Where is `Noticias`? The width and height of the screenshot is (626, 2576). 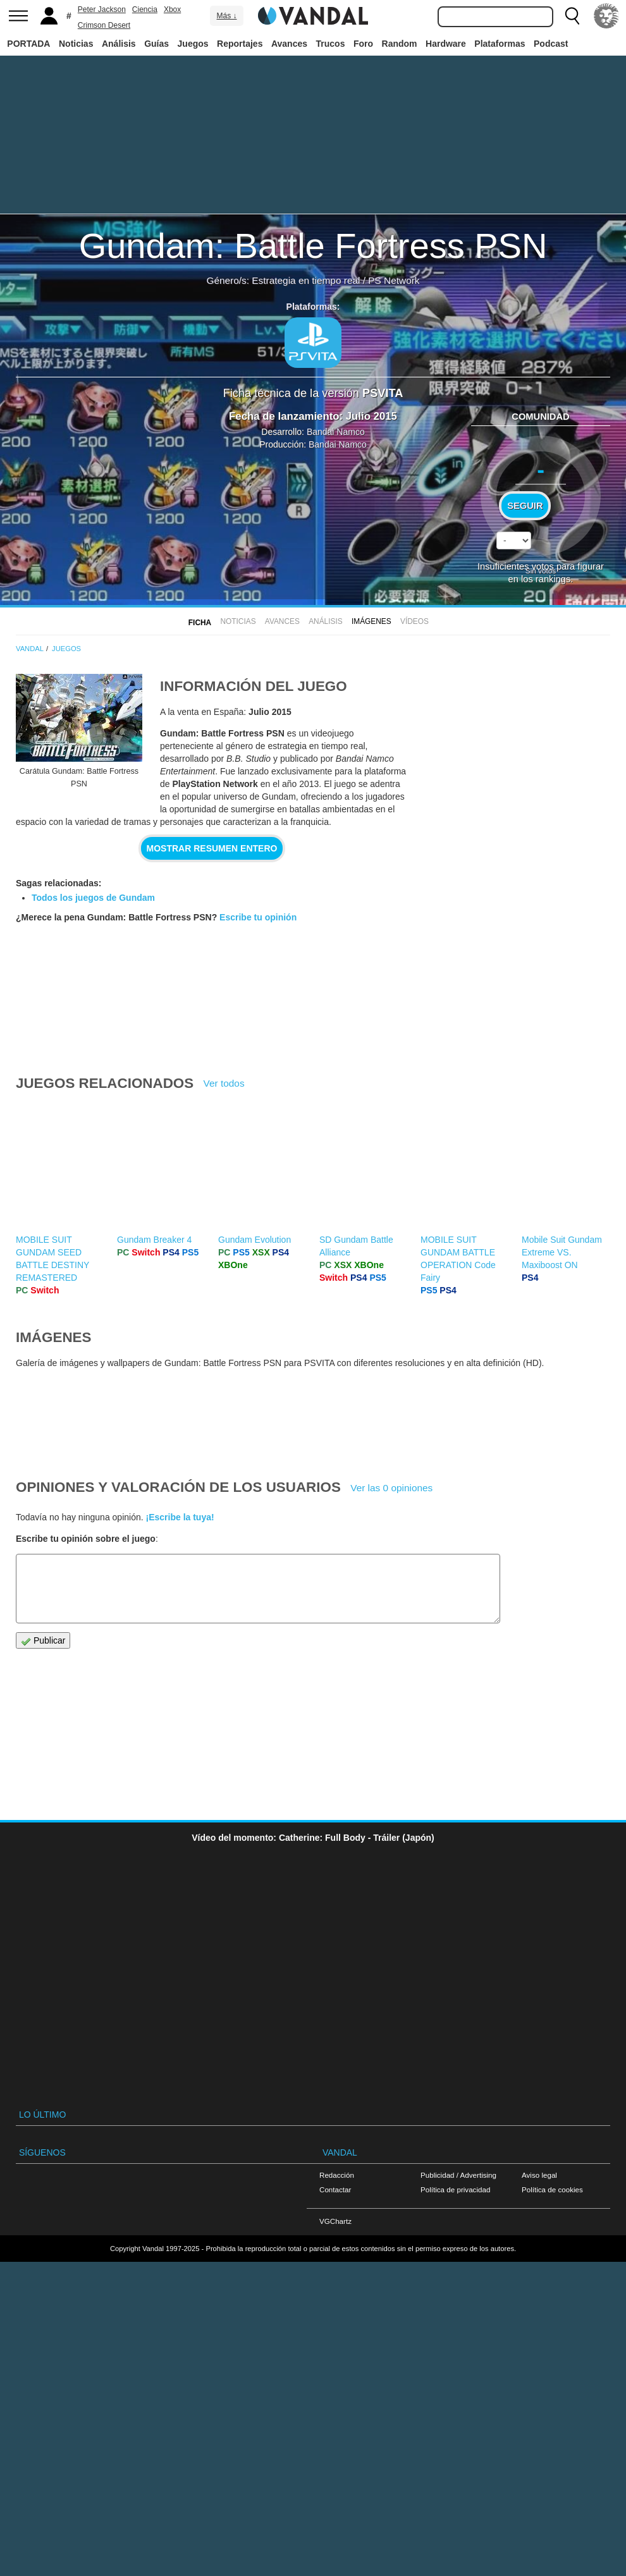 Noticias is located at coordinates (76, 44).